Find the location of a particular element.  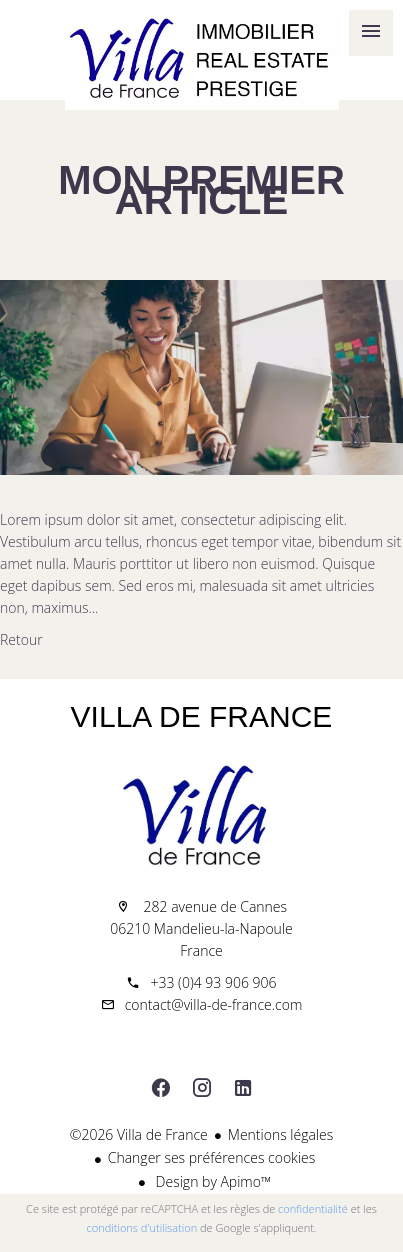

©2026 Villa de France is located at coordinates (139, 1134).